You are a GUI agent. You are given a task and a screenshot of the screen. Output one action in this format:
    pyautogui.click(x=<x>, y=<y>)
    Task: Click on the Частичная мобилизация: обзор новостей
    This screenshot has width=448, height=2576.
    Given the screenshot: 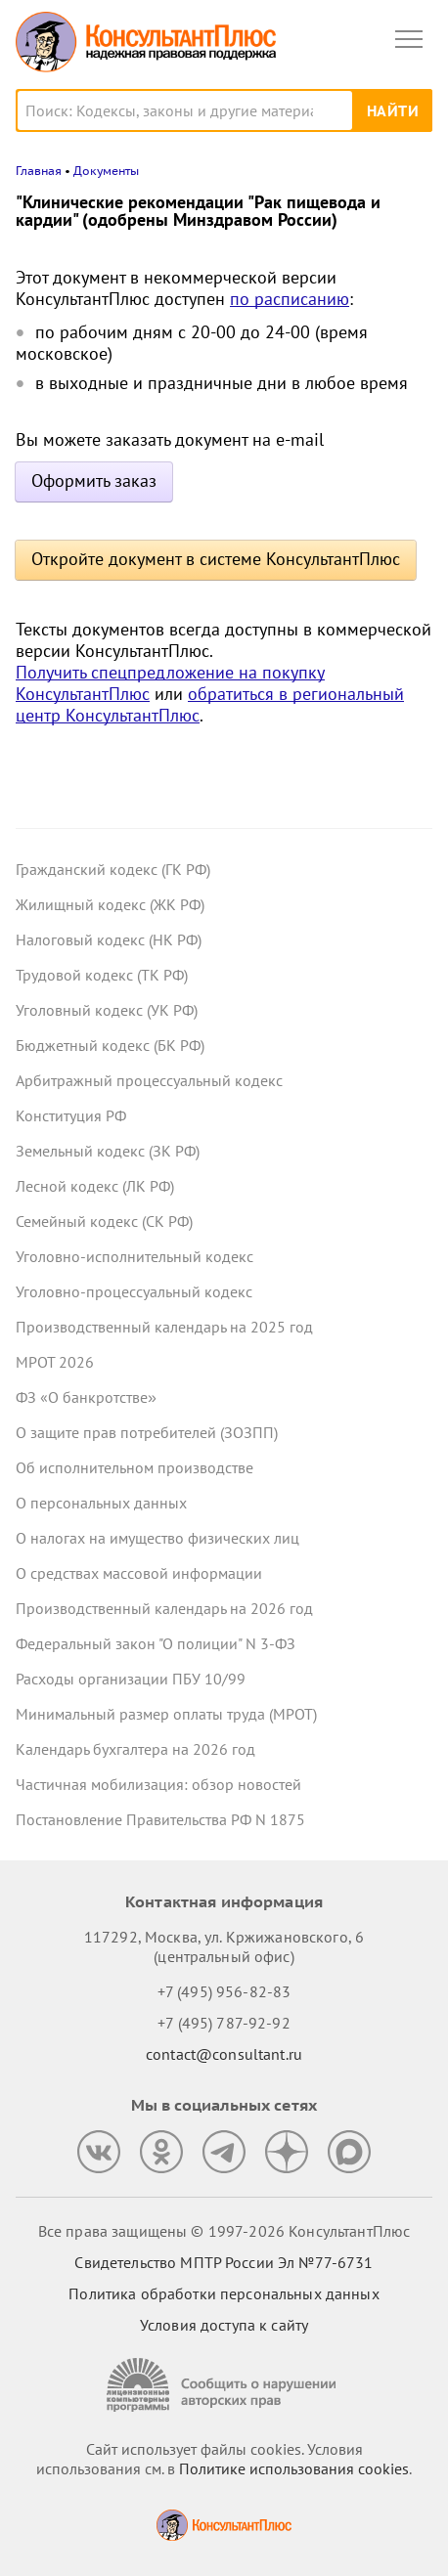 What is the action you would take?
    pyautogui.click(x=158, y=1784)
    